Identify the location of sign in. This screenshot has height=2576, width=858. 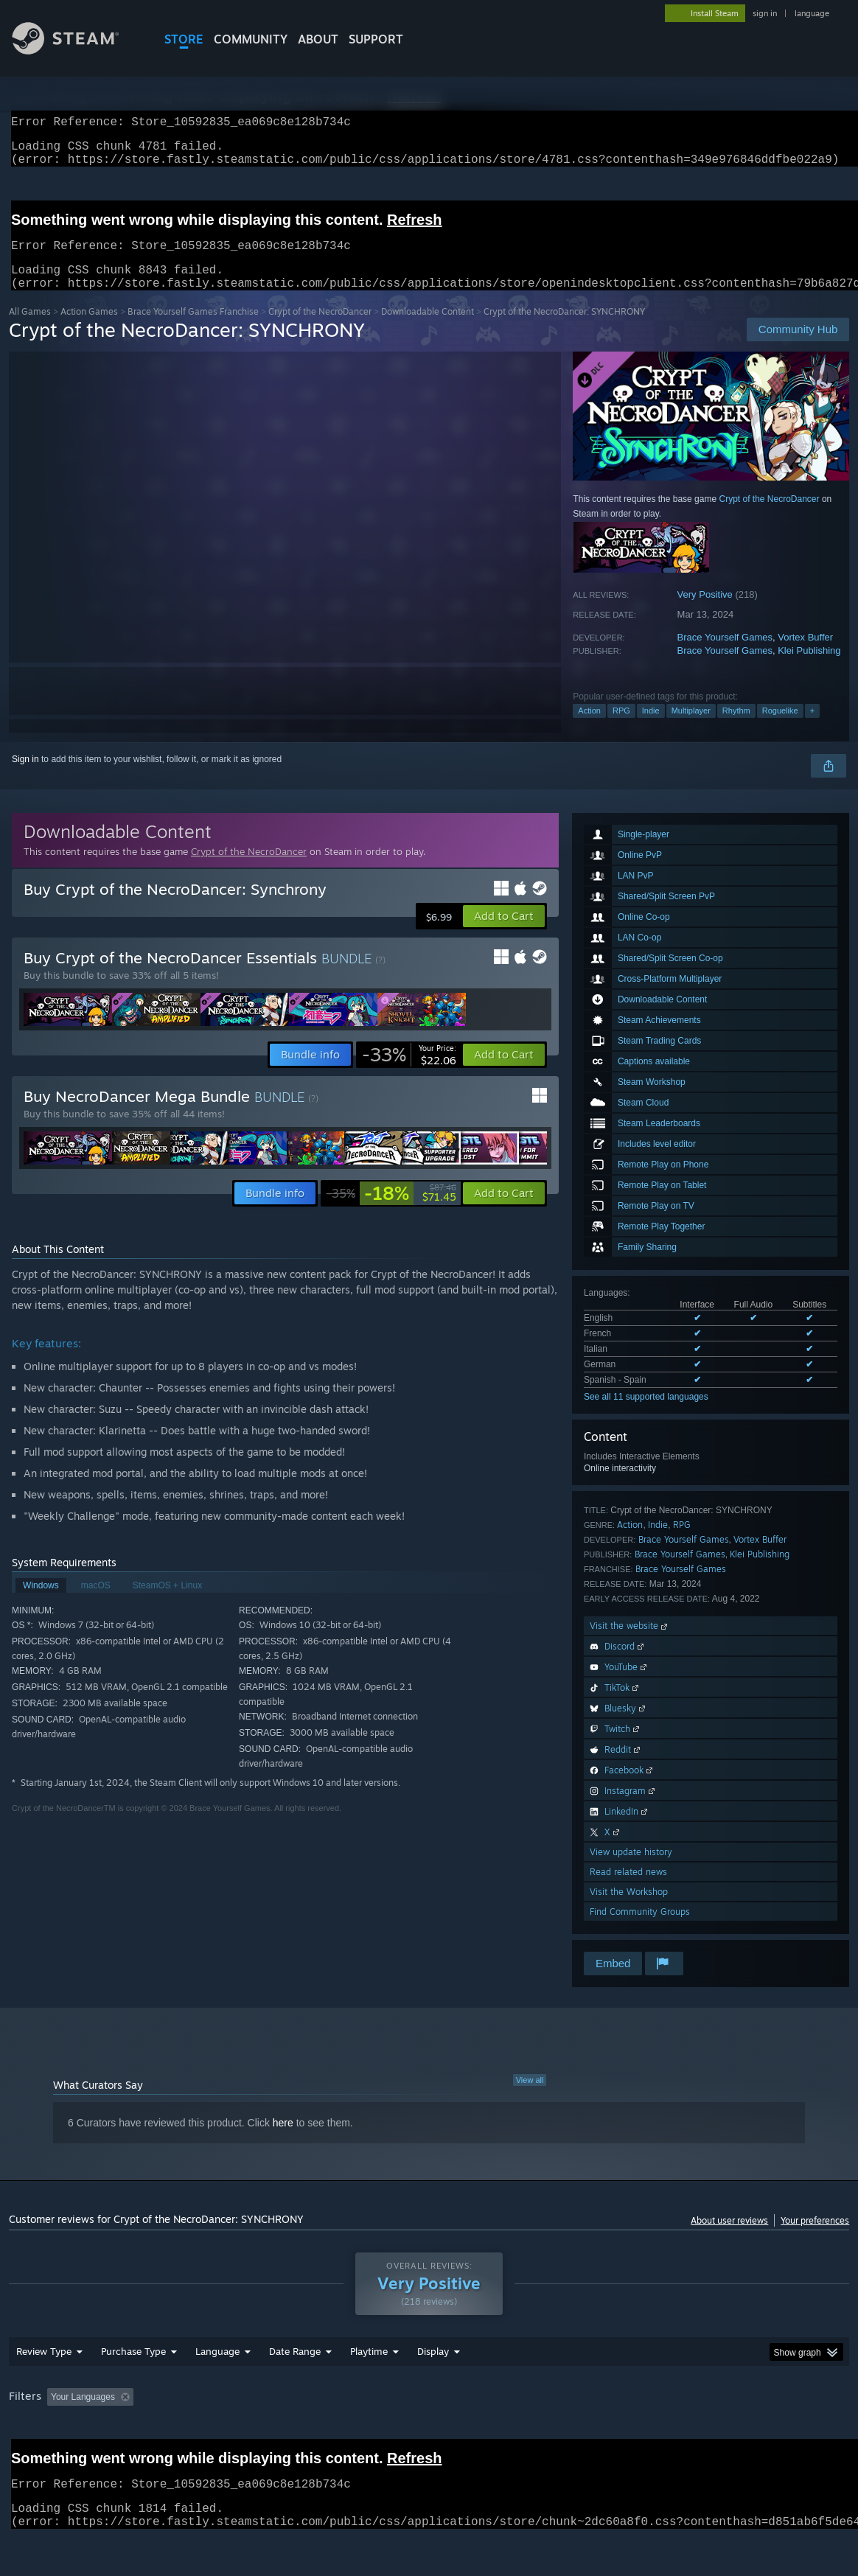
(765, 13).